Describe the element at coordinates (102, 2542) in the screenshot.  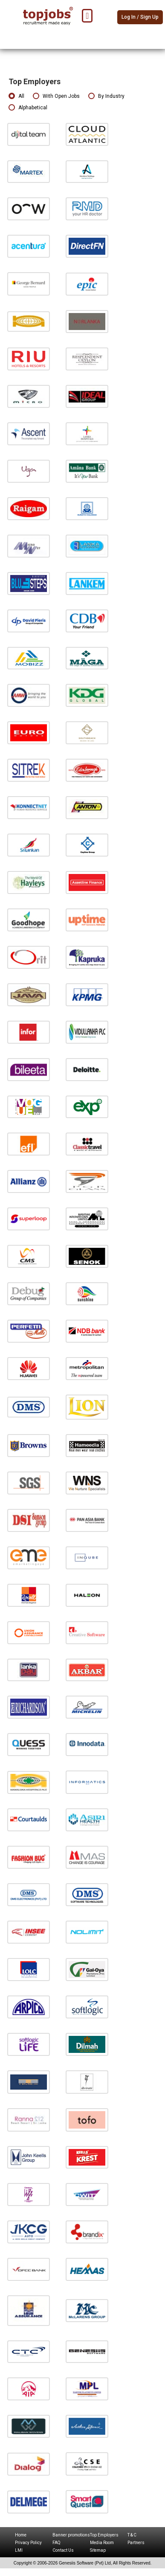
I see `Media Room` at that location.